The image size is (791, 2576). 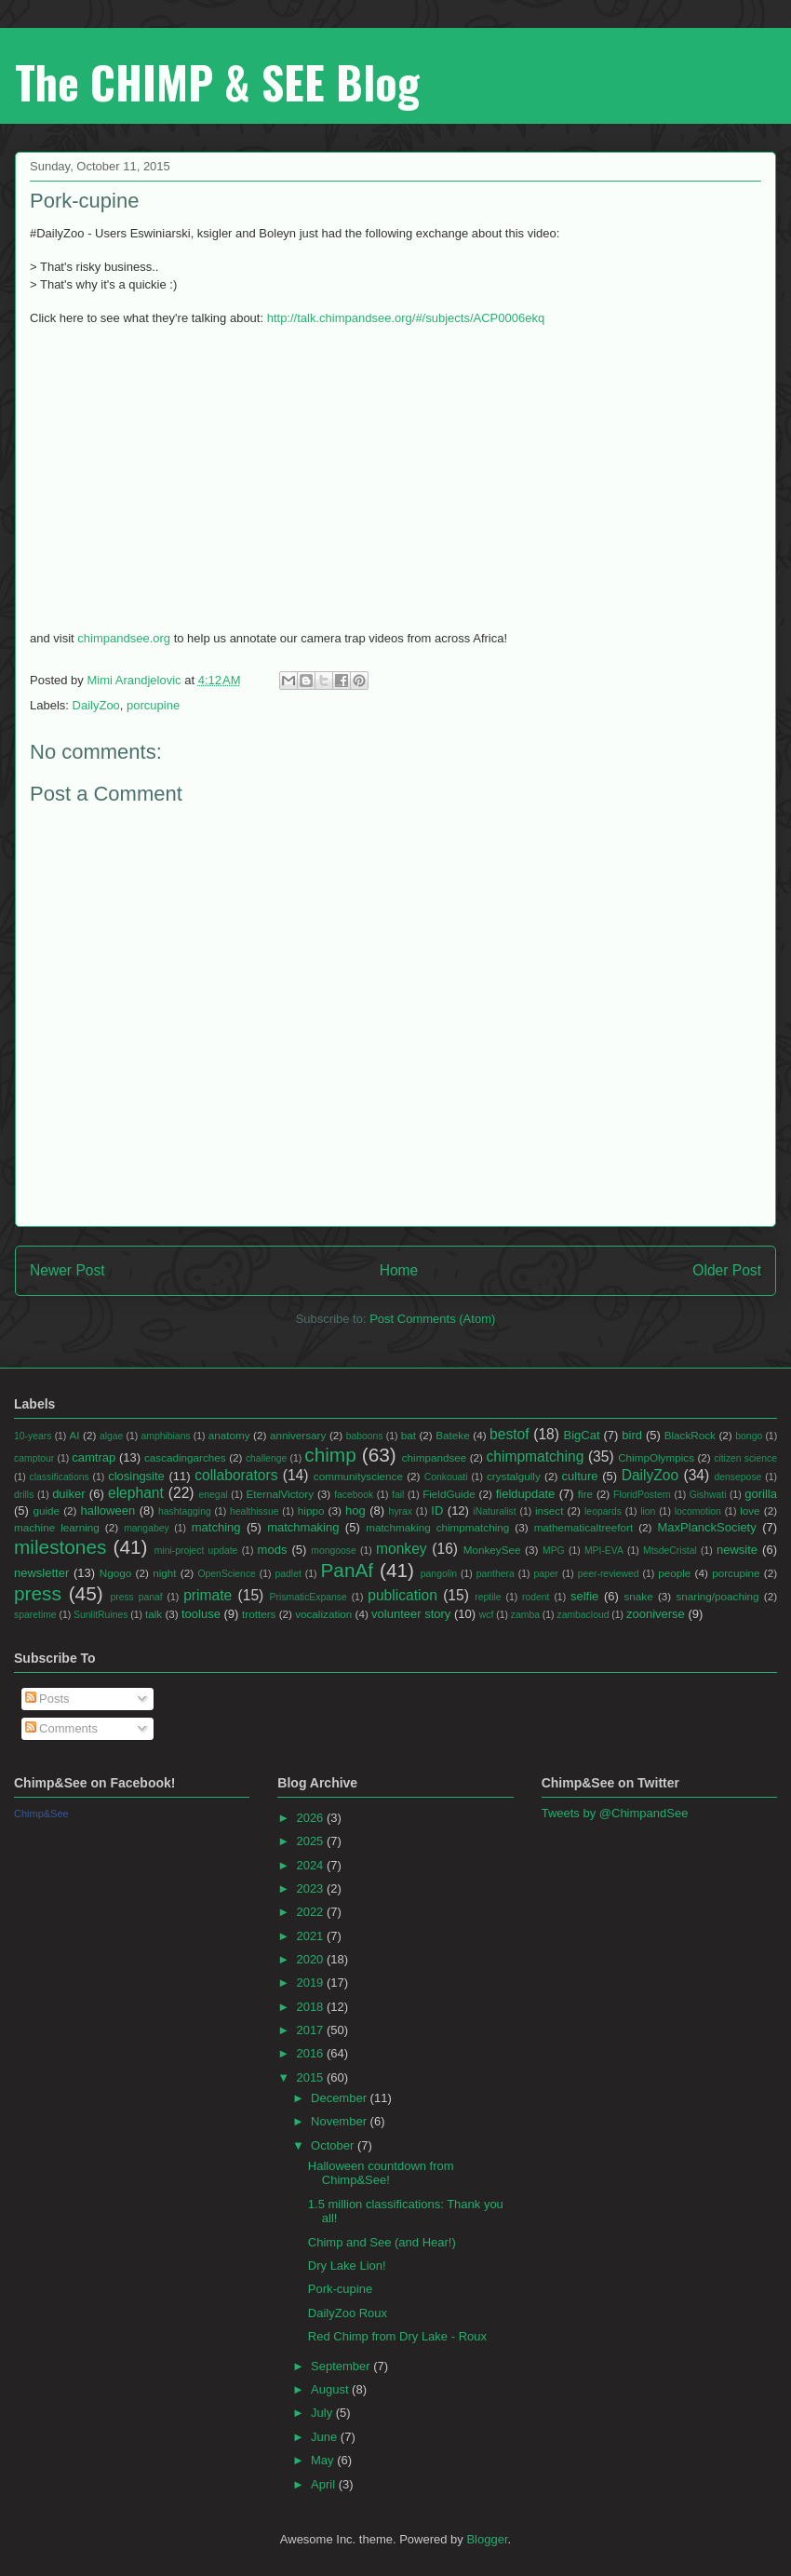 What do you see at coordinates (698, 1511) in the screenshot?
I see `locomotion` at bounding box center [698, 1511].